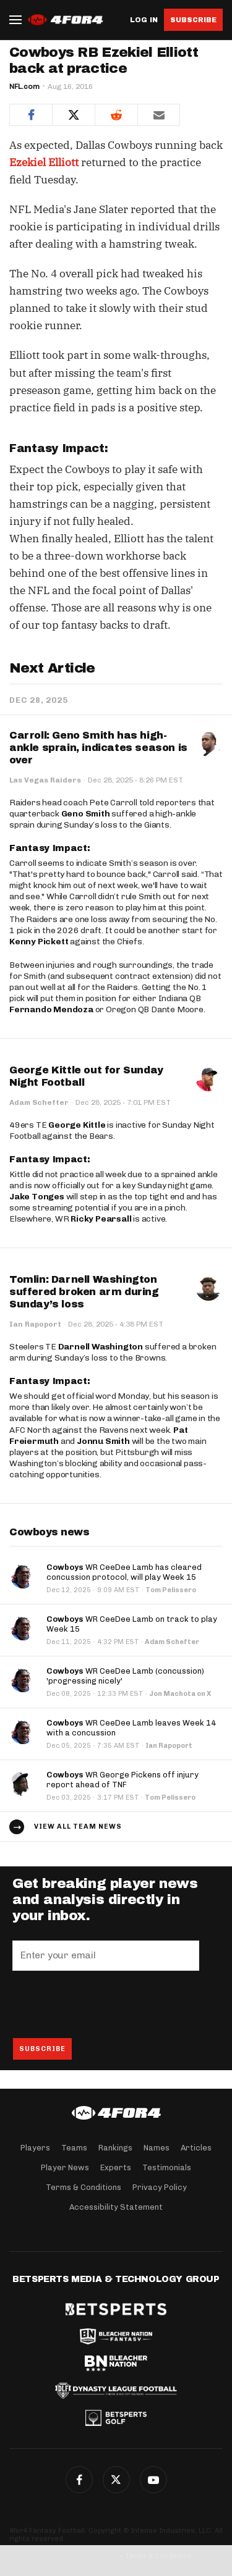  What do you see at coordinates (166, 2167) in the screenshot?
I see `Testimonials` at bounding box center [166, 2167].